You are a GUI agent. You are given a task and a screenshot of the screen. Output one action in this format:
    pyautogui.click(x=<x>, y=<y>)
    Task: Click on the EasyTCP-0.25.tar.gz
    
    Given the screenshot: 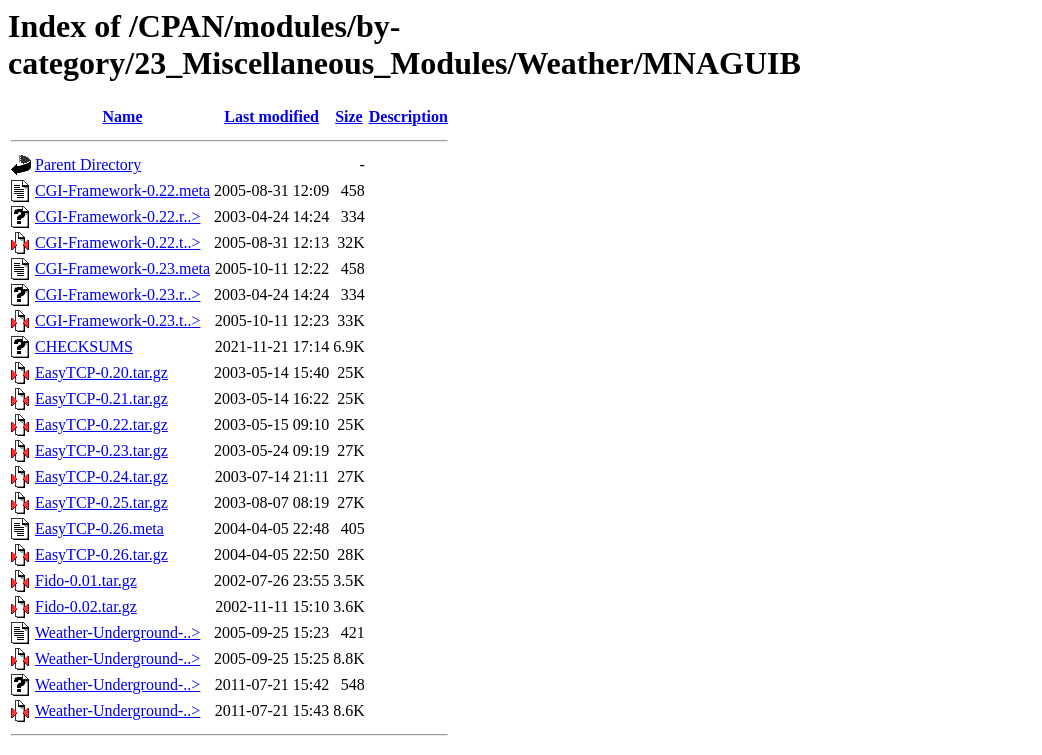 What is the action you would take?
    pyautogui.click(x=101, y=502)
    